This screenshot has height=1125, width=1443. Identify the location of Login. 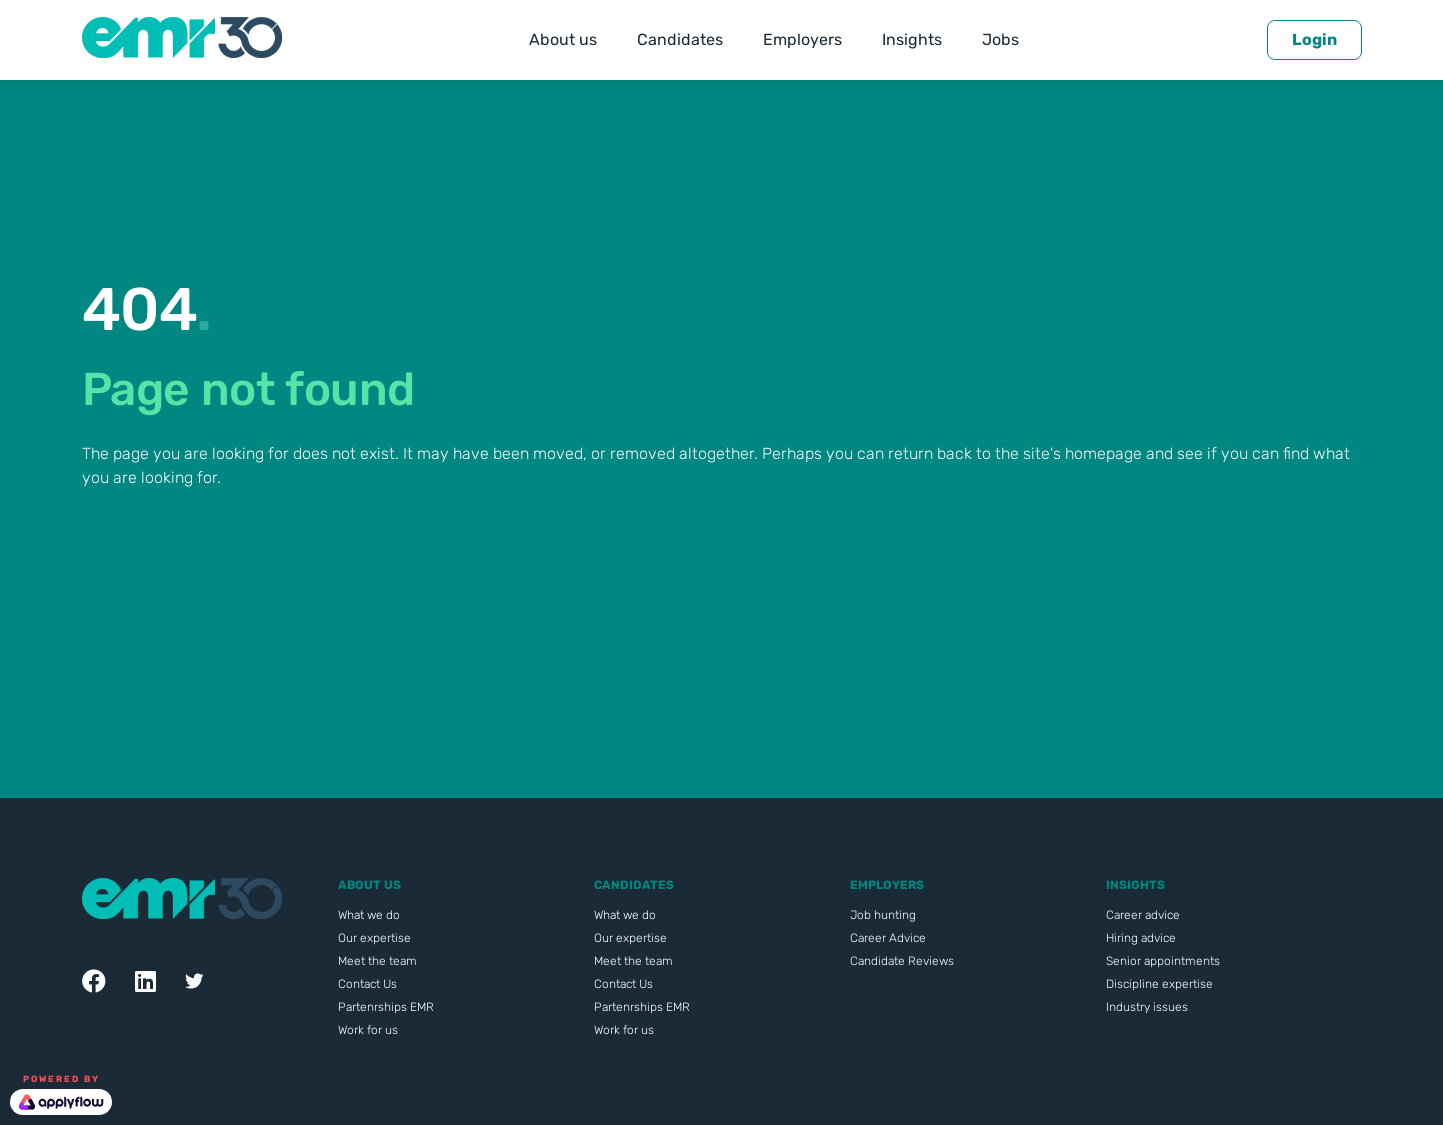
(1314, 39).